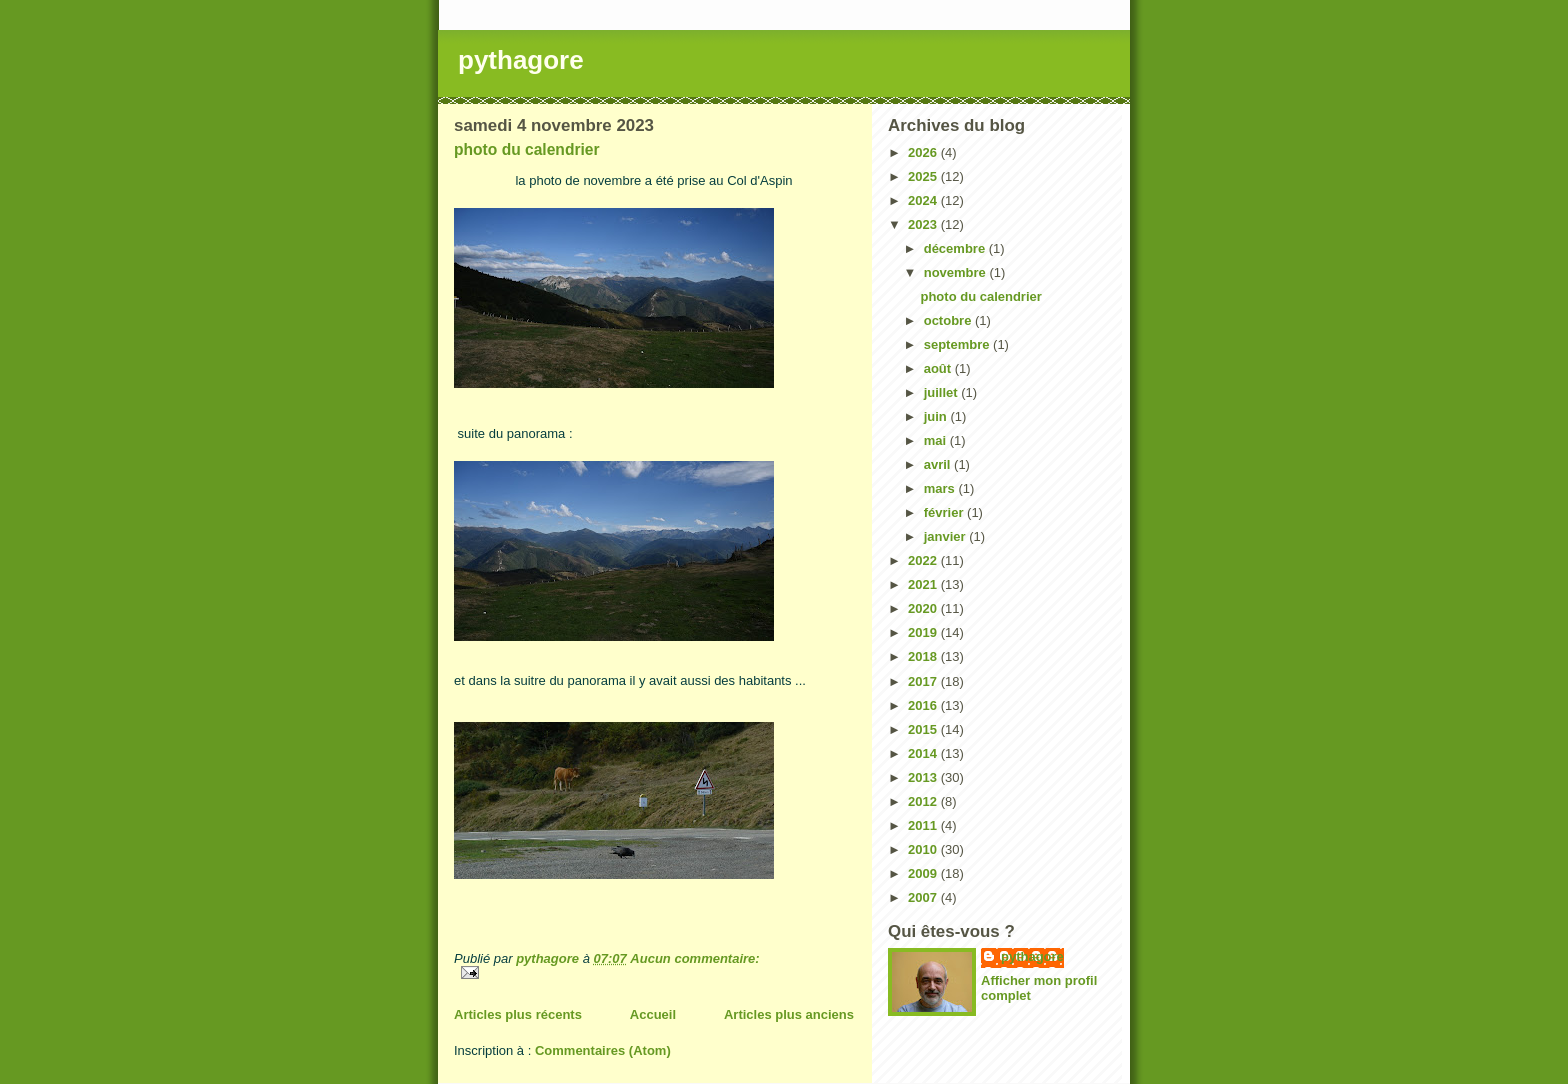 This screenshot has height=1084, width=1568. I want to click on Aucun commentaire:, so click(694, 958).